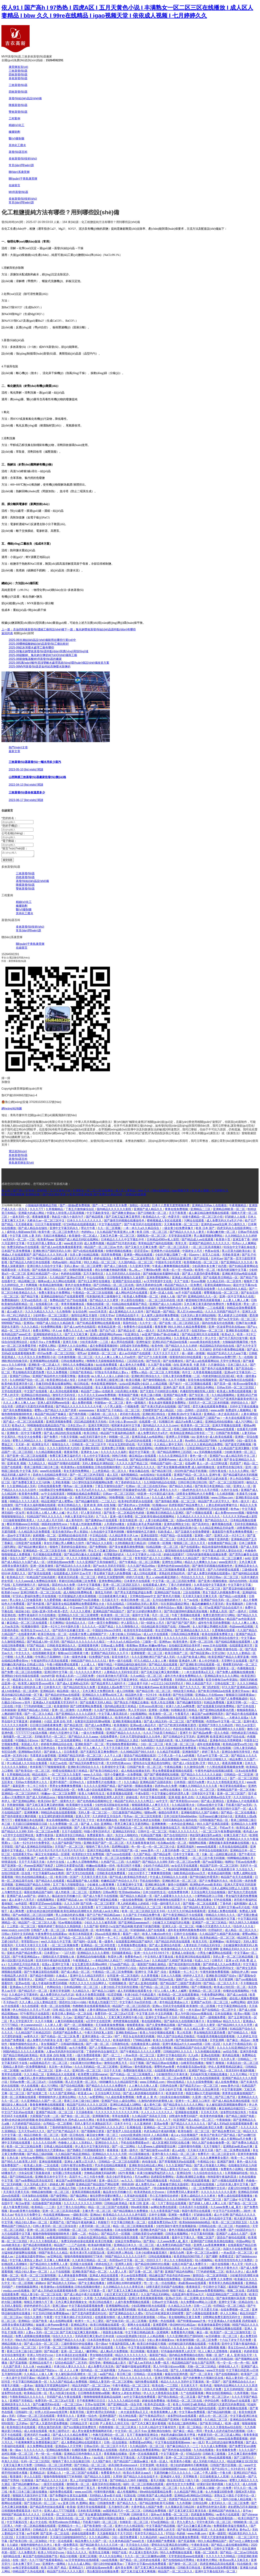 This screenshot has height=2576, width=260. What do you see at coordinates (27, 1635) in the screenshot?
I see `在线看黄色网` at bounding box center [27, 1635].